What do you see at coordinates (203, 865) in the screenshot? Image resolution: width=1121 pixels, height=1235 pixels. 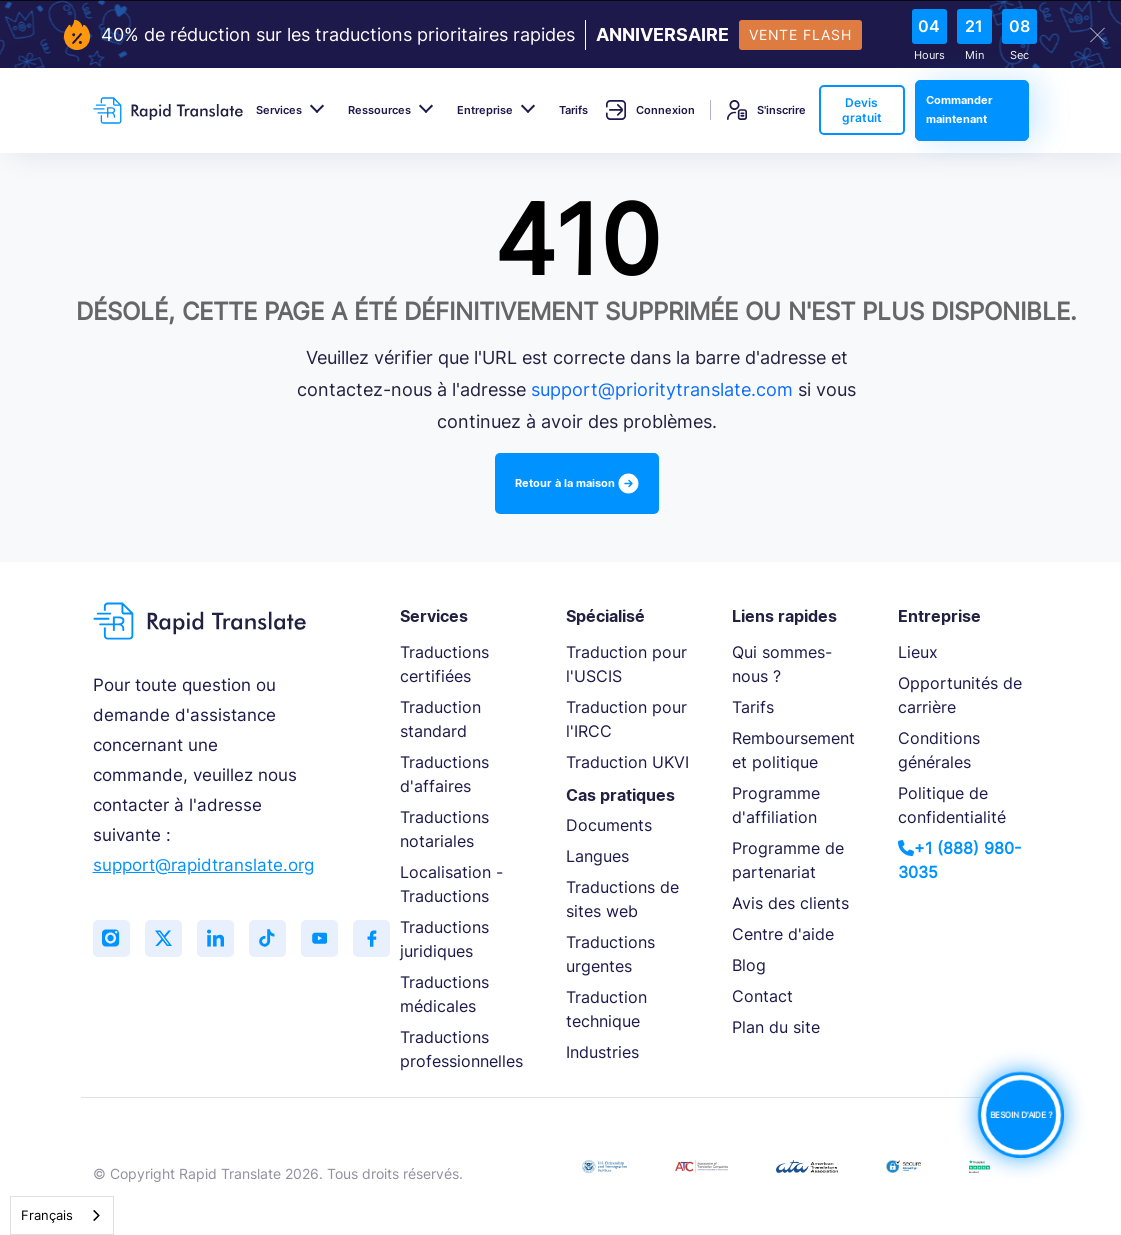 I see `support@rapidtranslate.org` at bounding box center [203, 865].